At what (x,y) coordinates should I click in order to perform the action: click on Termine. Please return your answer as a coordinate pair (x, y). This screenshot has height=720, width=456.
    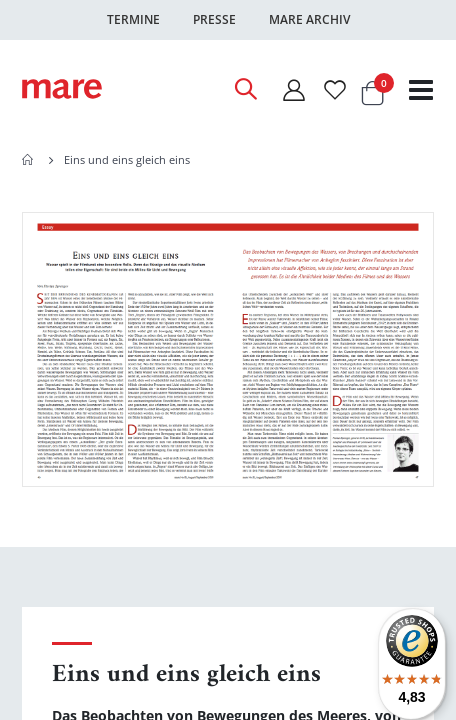
    Looking at the image, I should click on (133, 19).